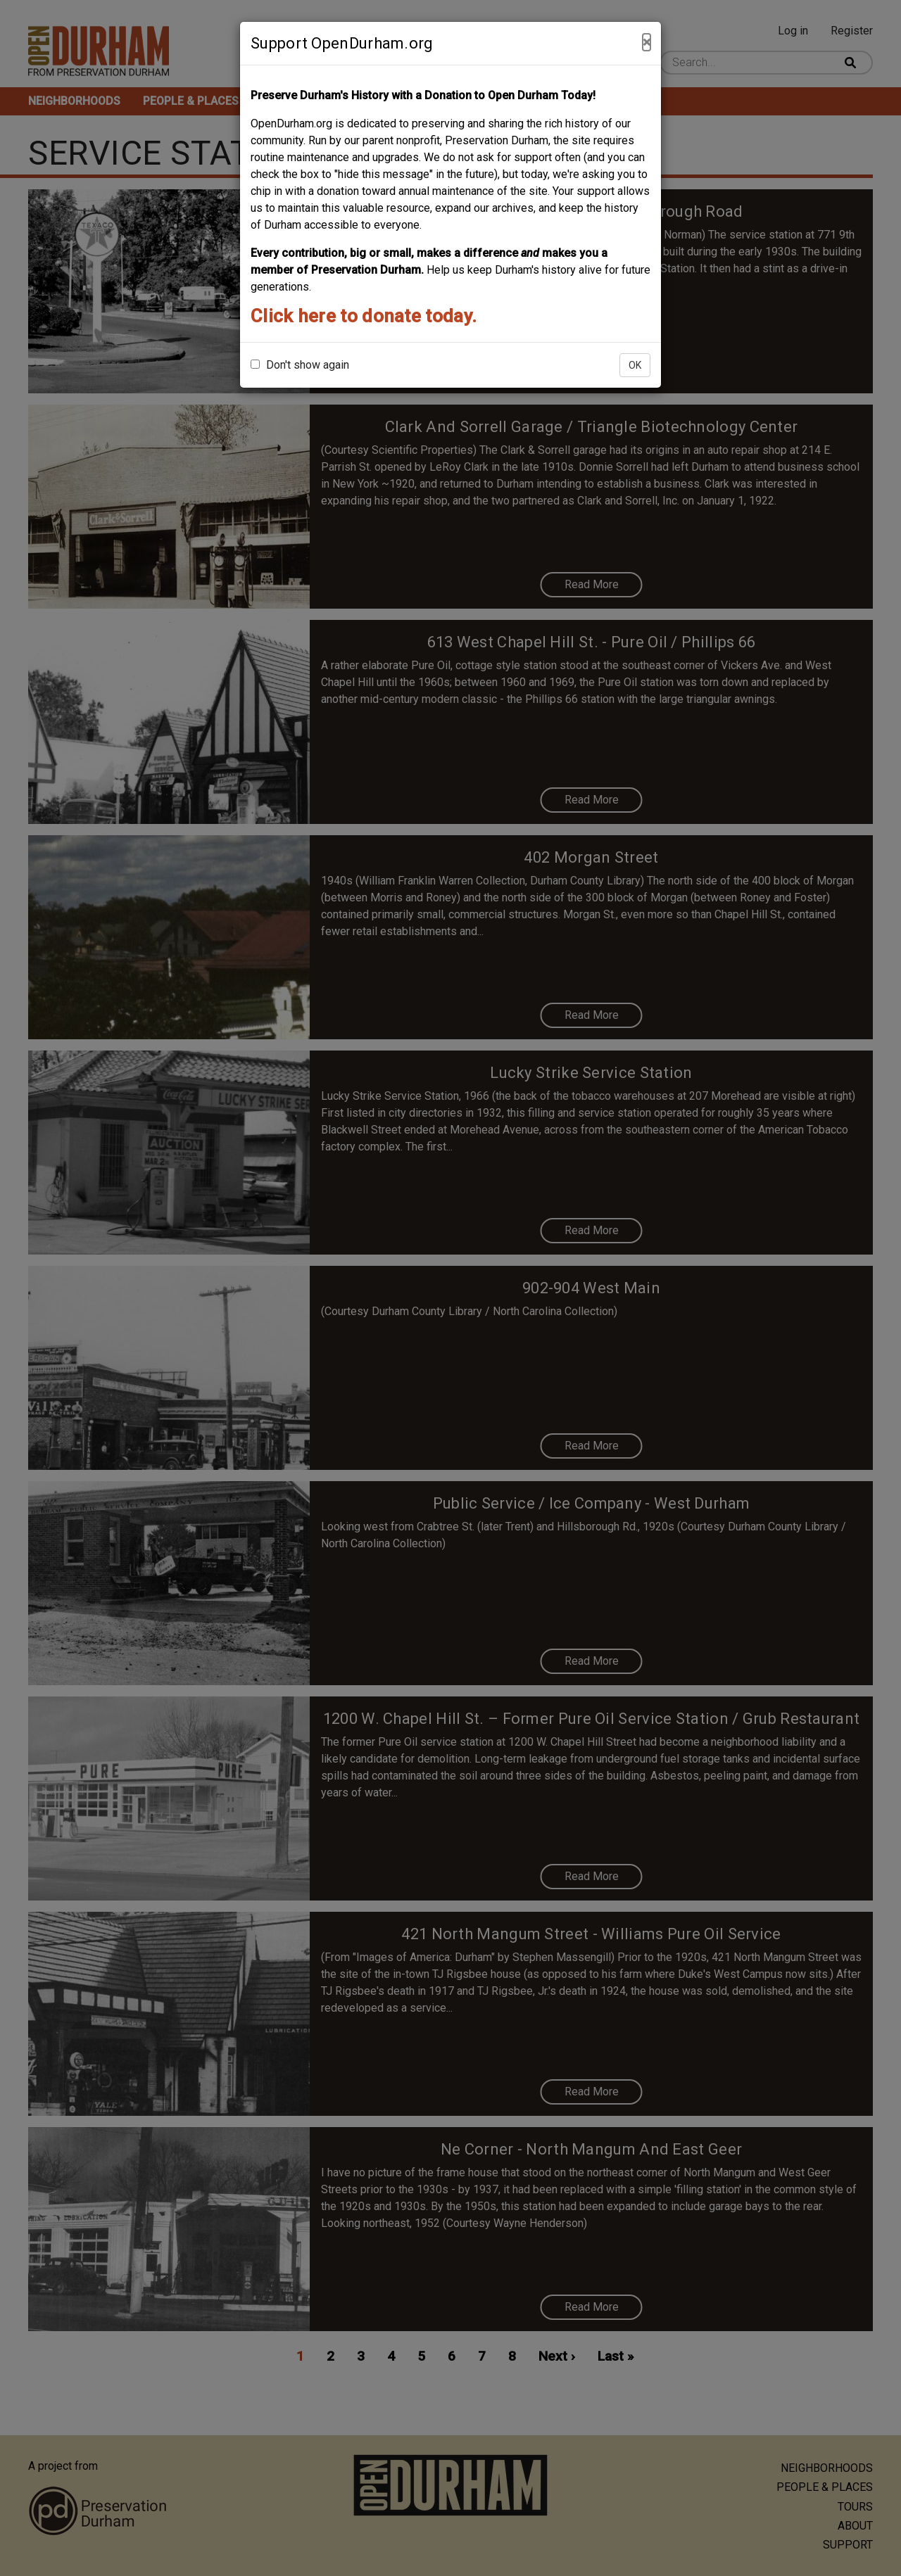 This screenshot has height=2576, width=901. I want to click on OK, so click(635, 365).